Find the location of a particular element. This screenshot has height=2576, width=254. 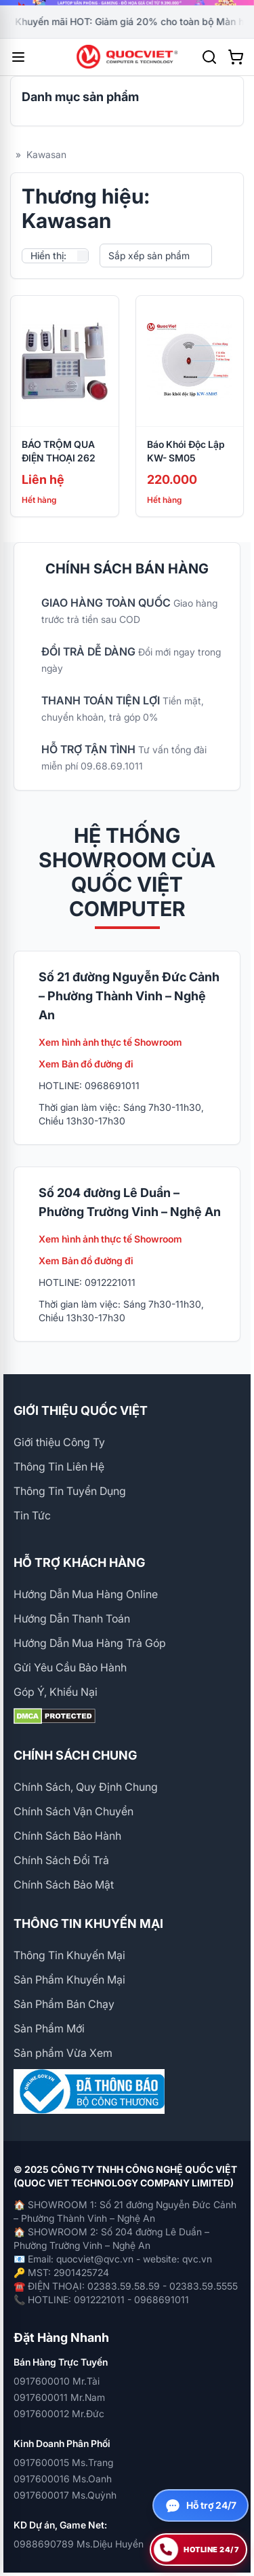

HỖ TRỢ KHÁCH HÀNG is located at coordinates (79, 1562).